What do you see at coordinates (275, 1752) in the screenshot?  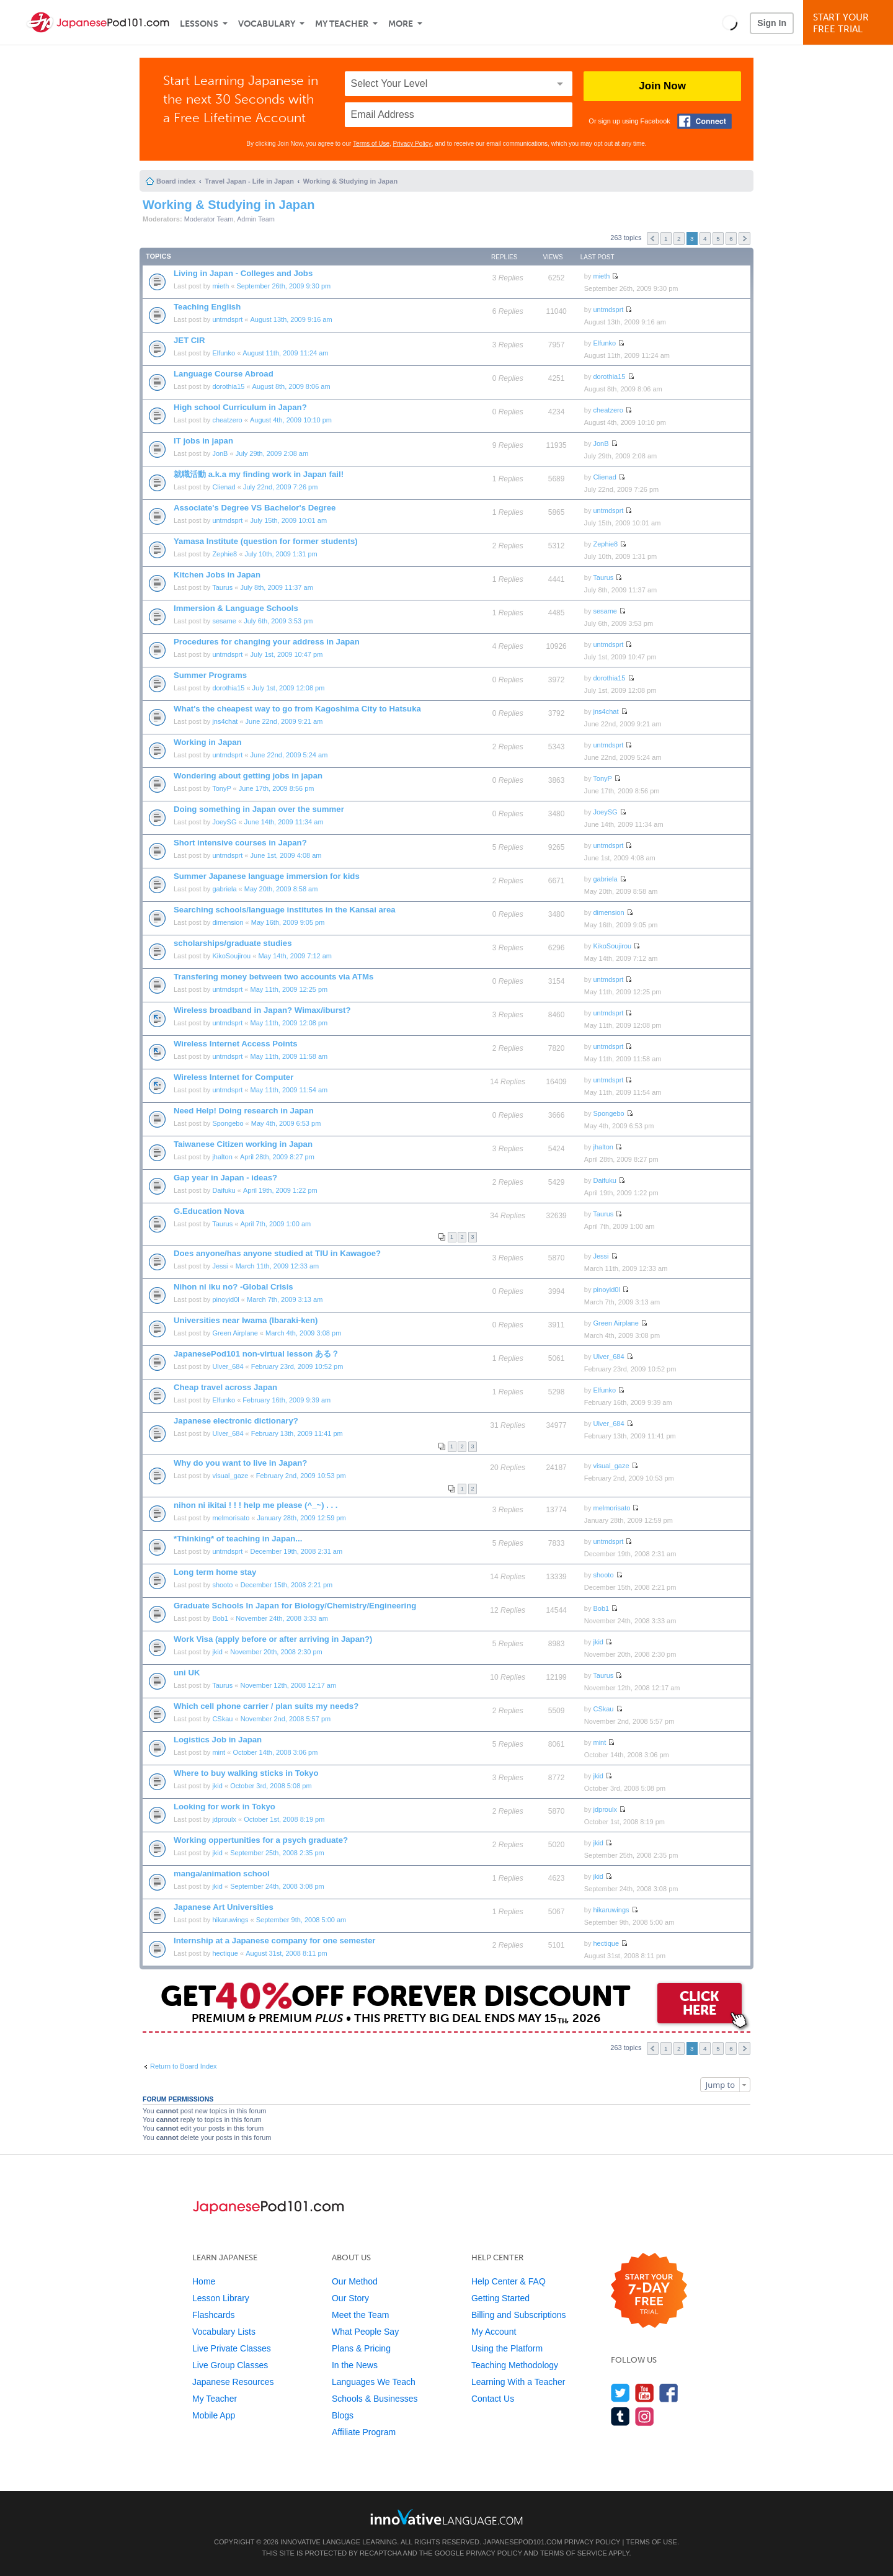 I see `October 14th, 2008 3:06 pm` at bounding box center [275, 1752].